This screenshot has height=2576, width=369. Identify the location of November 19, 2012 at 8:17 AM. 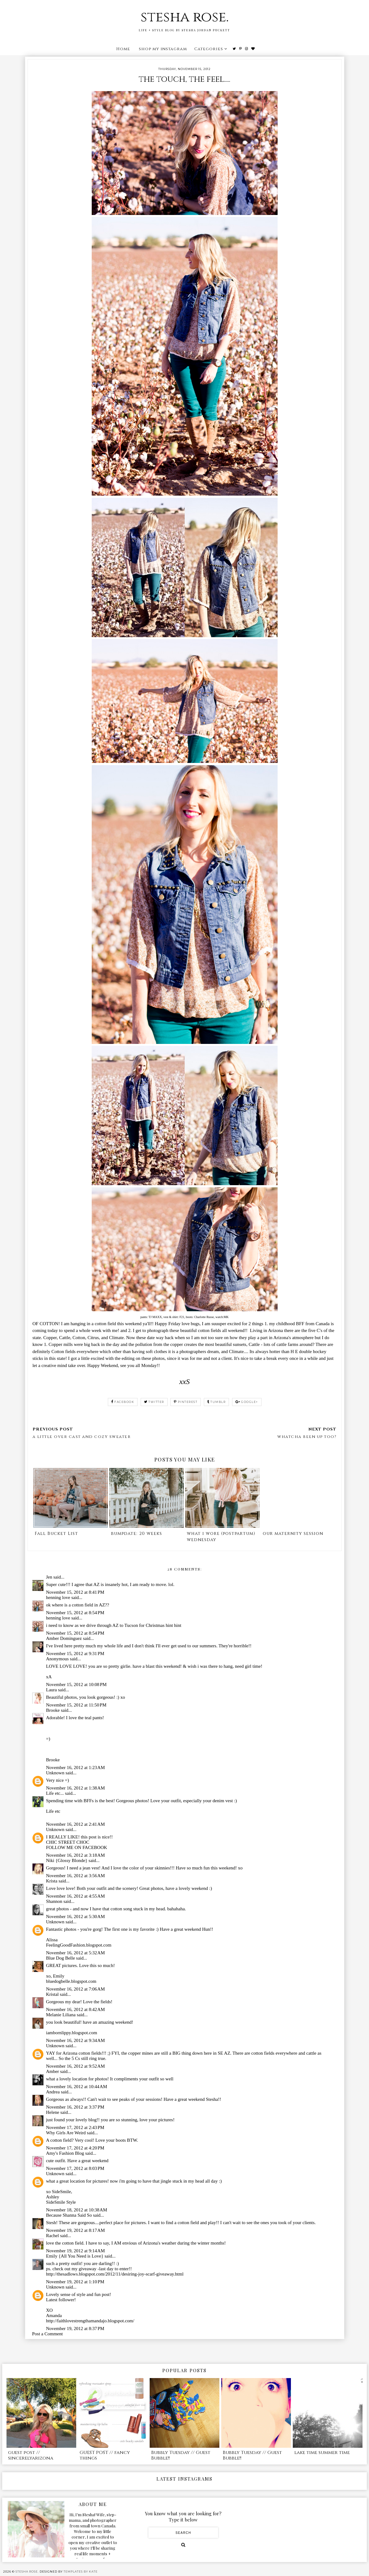
(75, 2230).